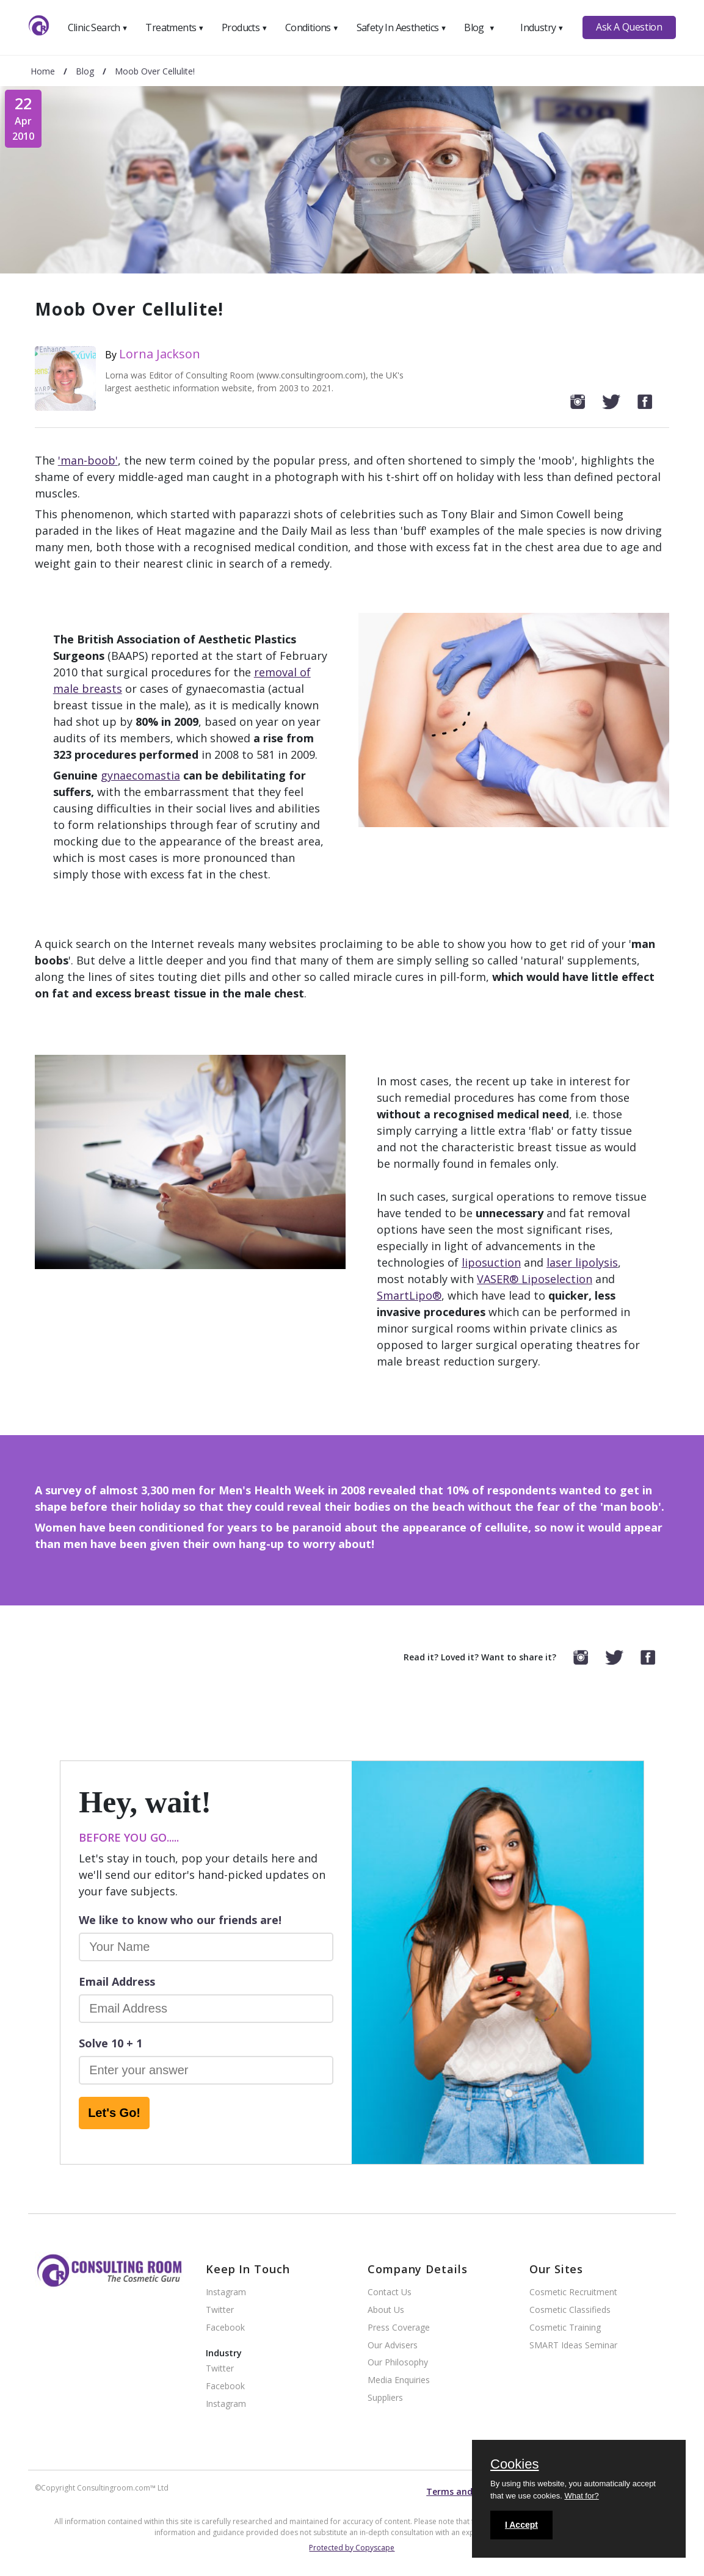  What do you see at coordinates (244, 27) in the screenshot?
I see `Products` at bounding box center [244, 27].